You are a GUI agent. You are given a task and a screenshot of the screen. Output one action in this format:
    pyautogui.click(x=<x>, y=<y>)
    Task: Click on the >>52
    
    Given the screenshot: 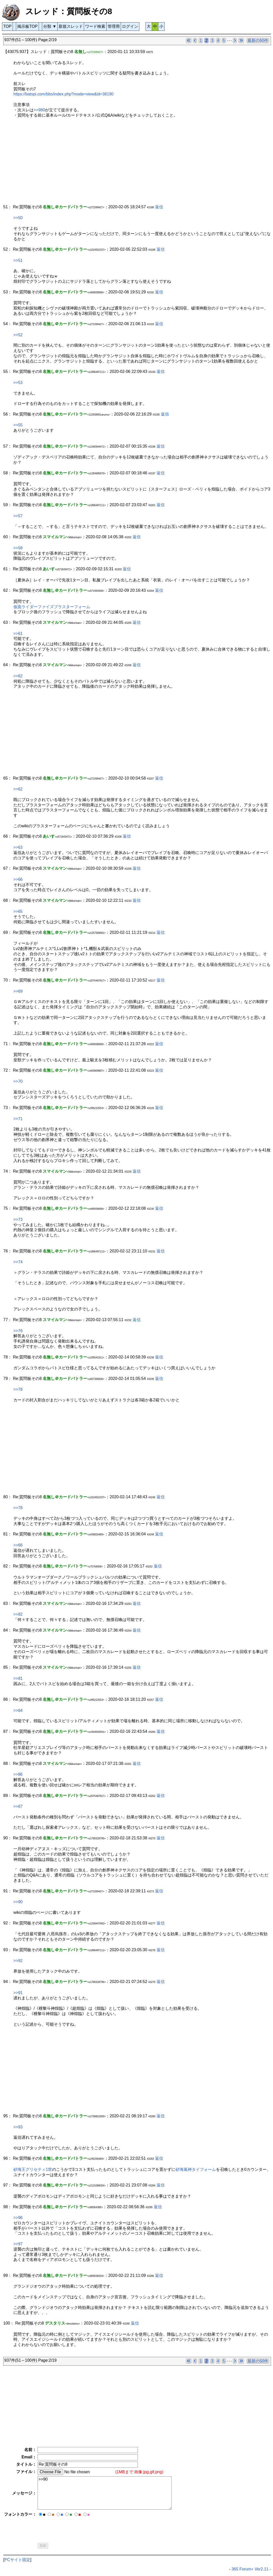 What is the action you would take?
    pyautogui.click(x=17, y=335)
    